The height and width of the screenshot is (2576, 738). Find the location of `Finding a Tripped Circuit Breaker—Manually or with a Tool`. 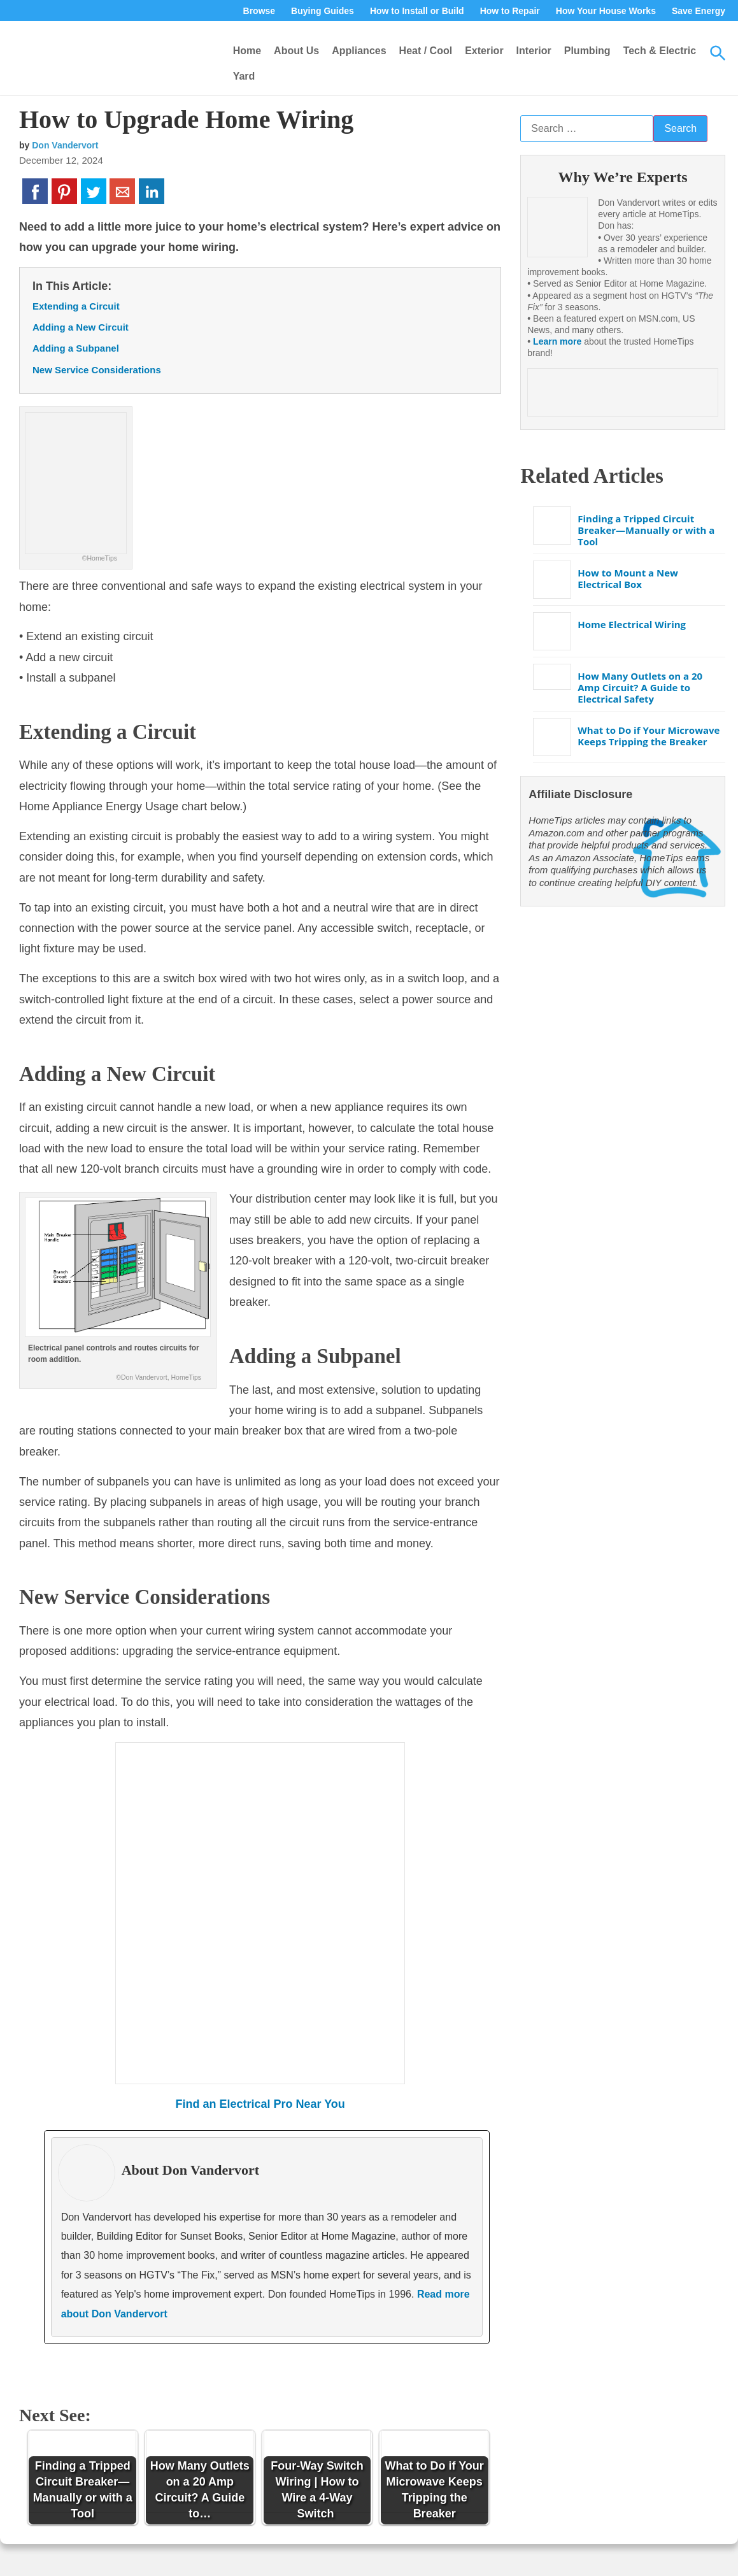

Finding a Tripped Circuit Breaker—Manually or with a Tool is located at coordinates (646, 530).